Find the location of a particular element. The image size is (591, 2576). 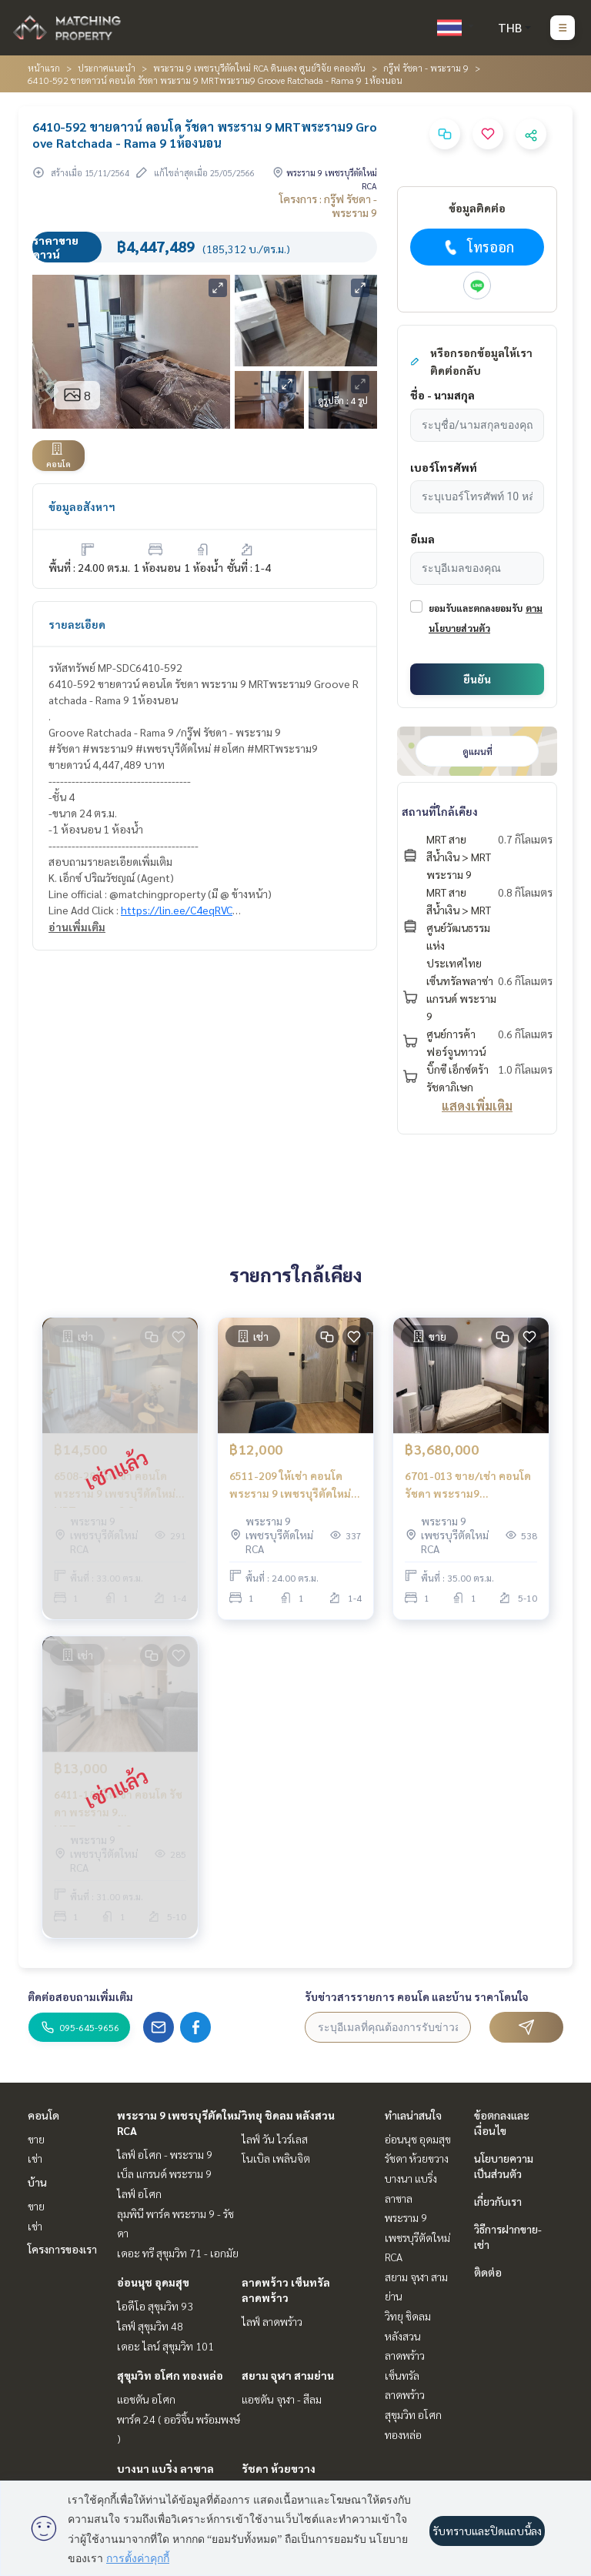

ลาดพร้าว เซ็นทรัลลาดพร้าว is located at coordinates (405, 2374).